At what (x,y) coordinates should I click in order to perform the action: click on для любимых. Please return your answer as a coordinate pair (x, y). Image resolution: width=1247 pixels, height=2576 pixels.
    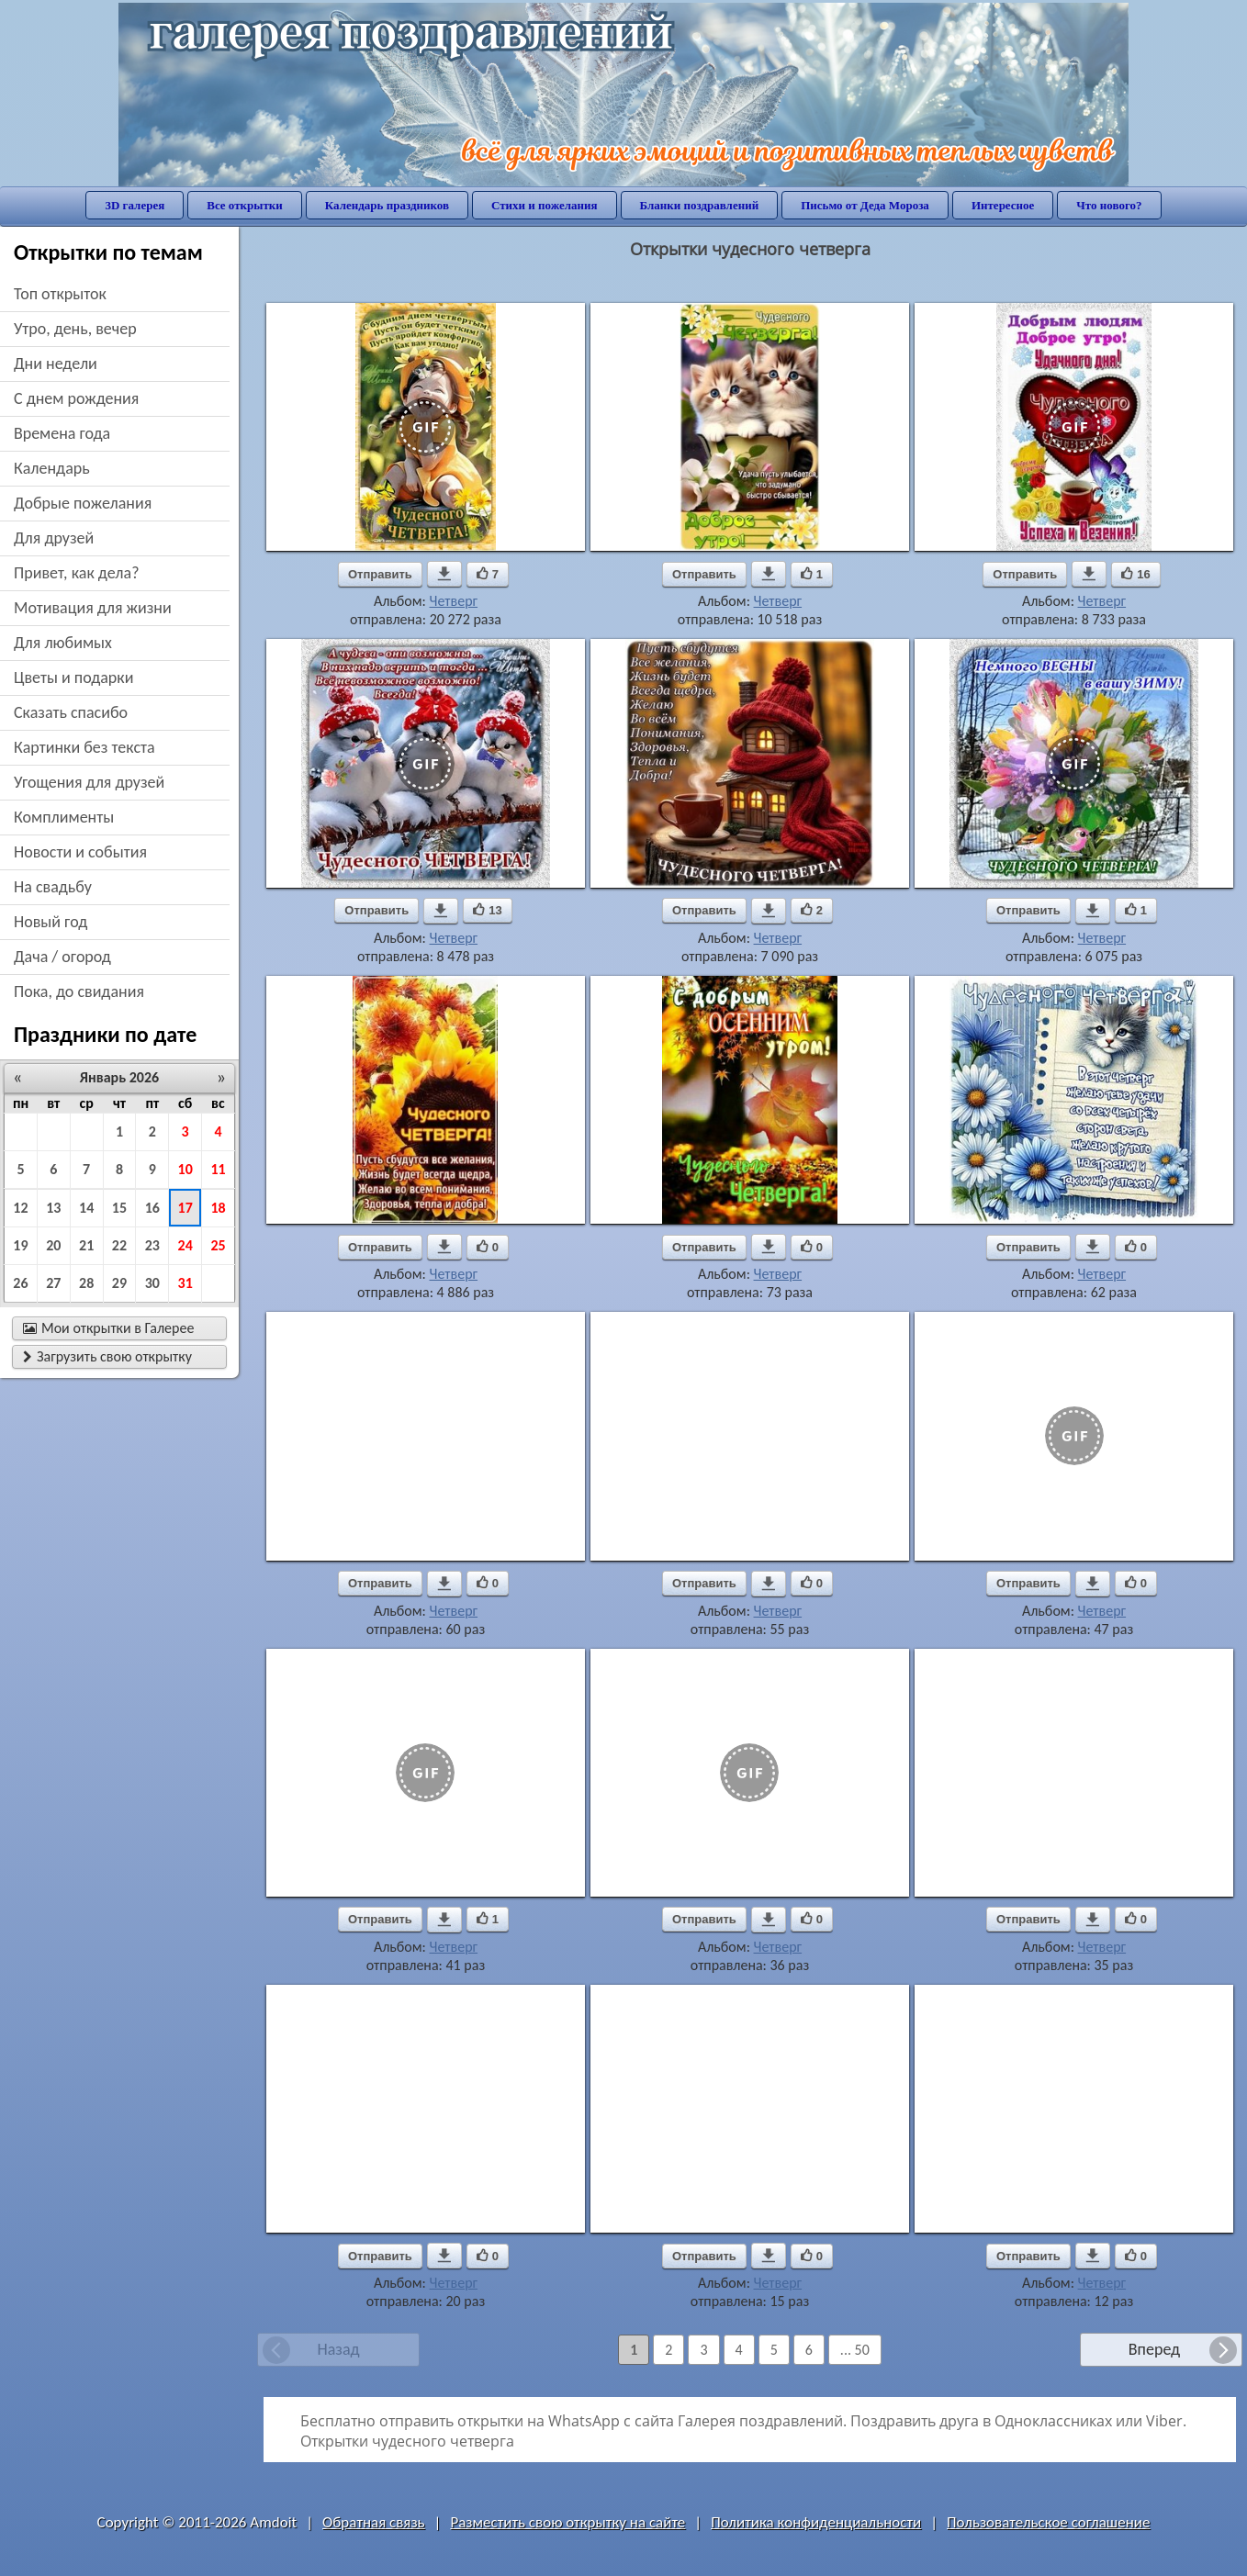
    Looking at the image, I should click on (63, 643).